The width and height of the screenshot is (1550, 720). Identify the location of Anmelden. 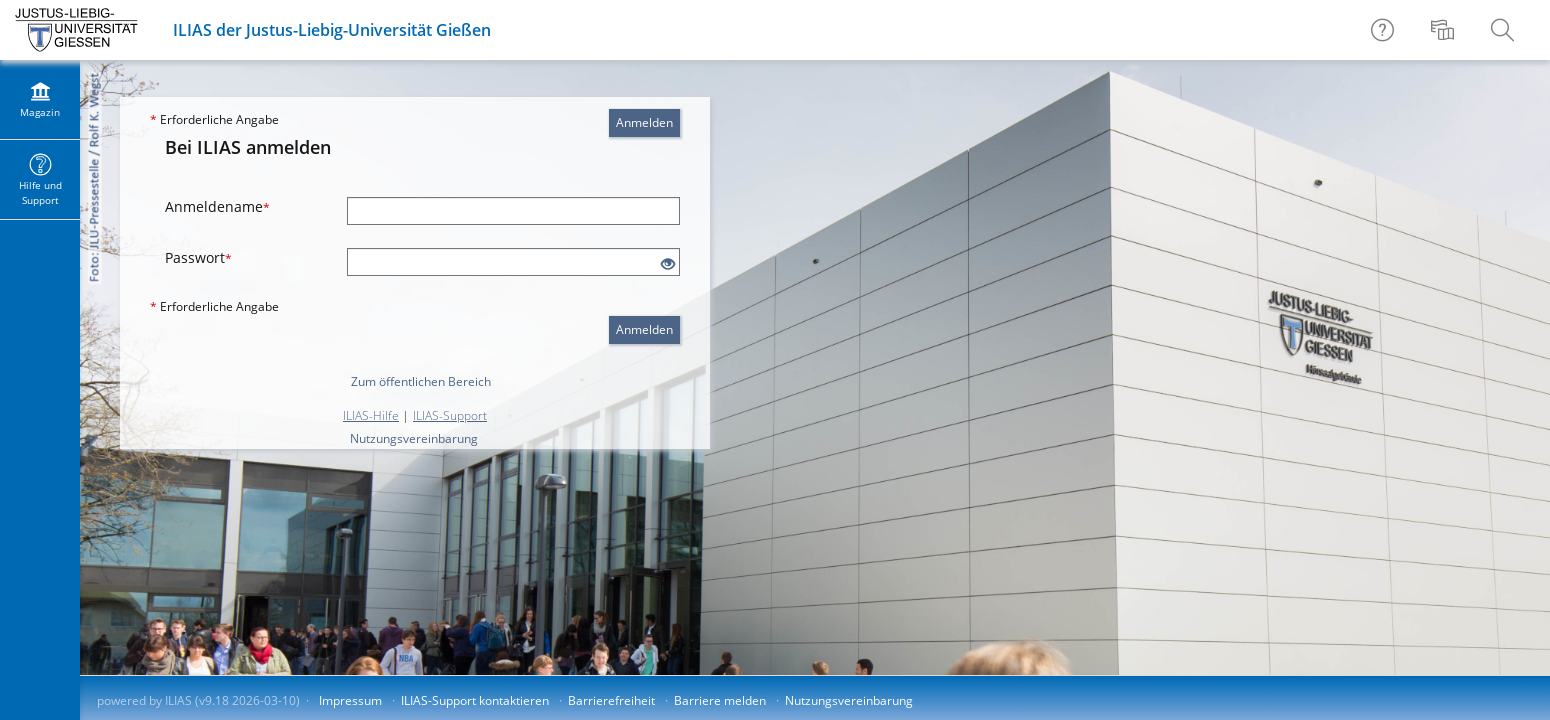
(644, 122).